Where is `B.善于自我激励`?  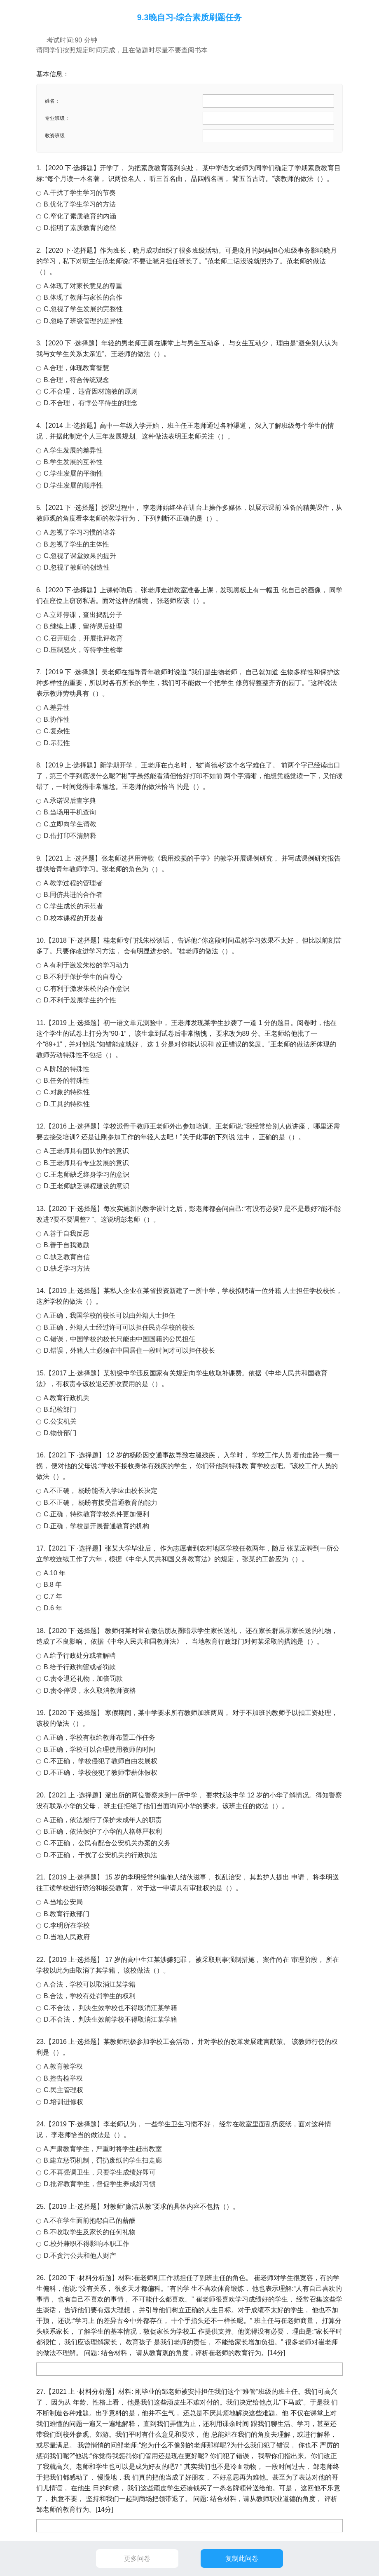
B.善于自我激励 is located at coordinates (66, 1244).